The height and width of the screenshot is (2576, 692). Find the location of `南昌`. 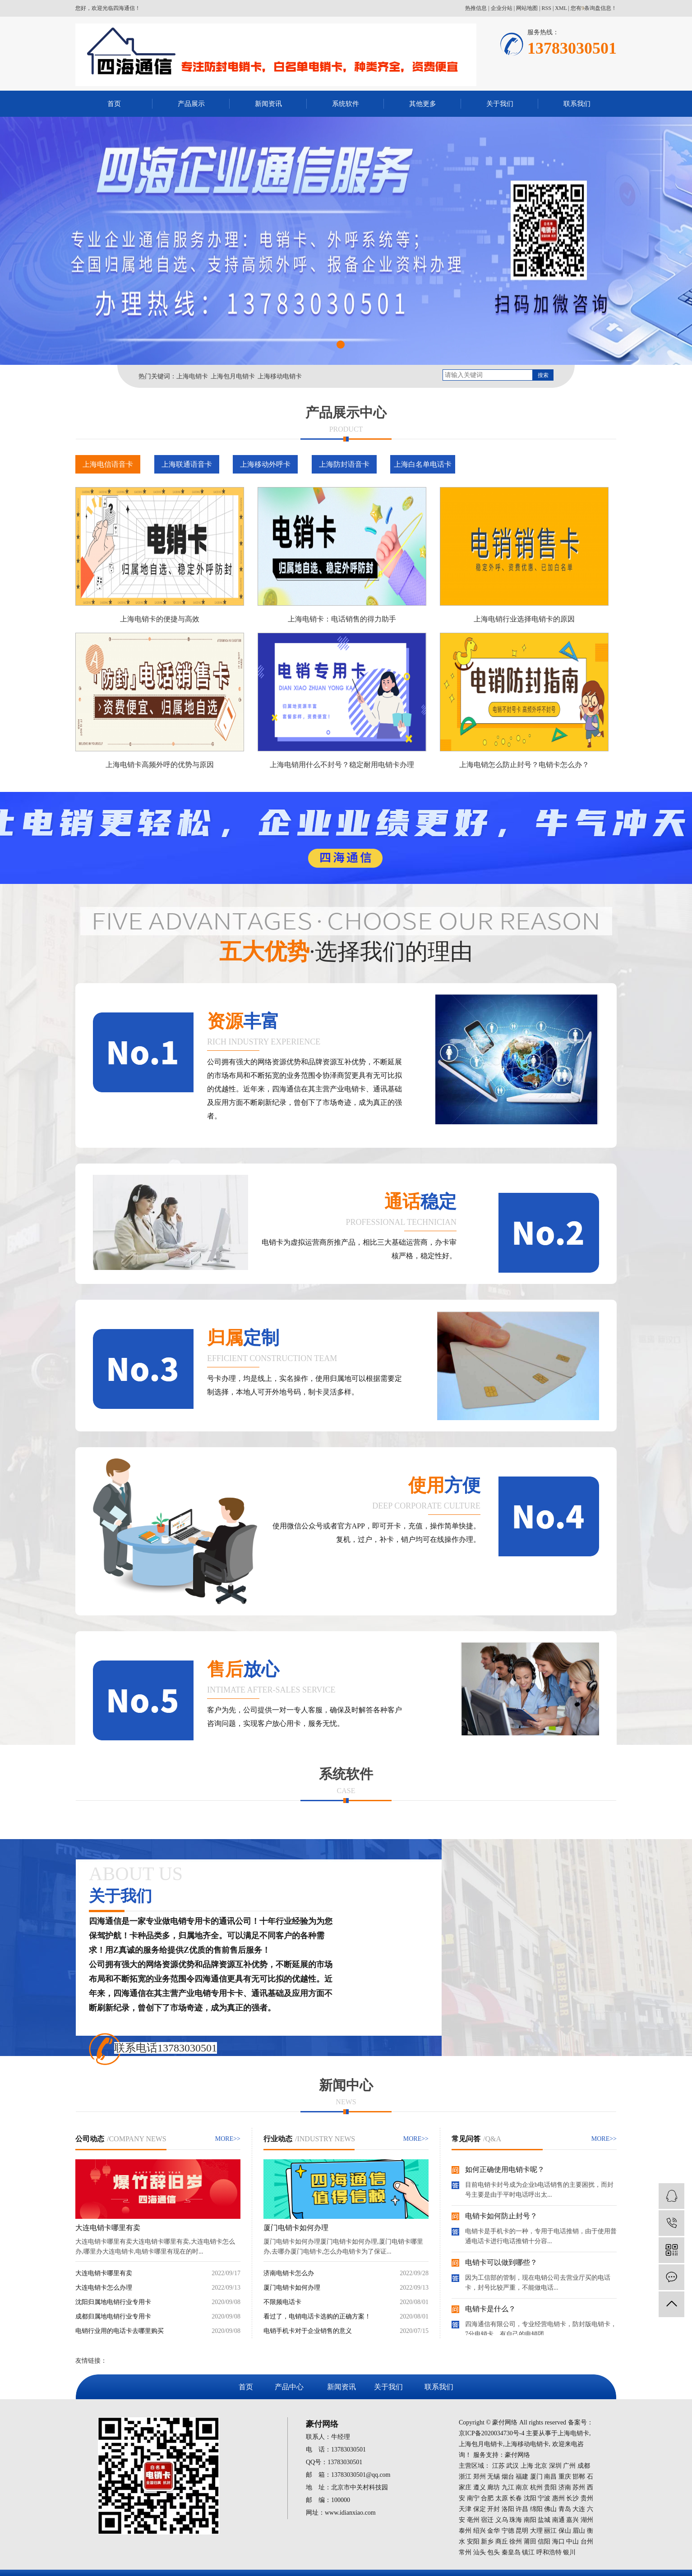

南昌 is located at coordinates (550, 2476).